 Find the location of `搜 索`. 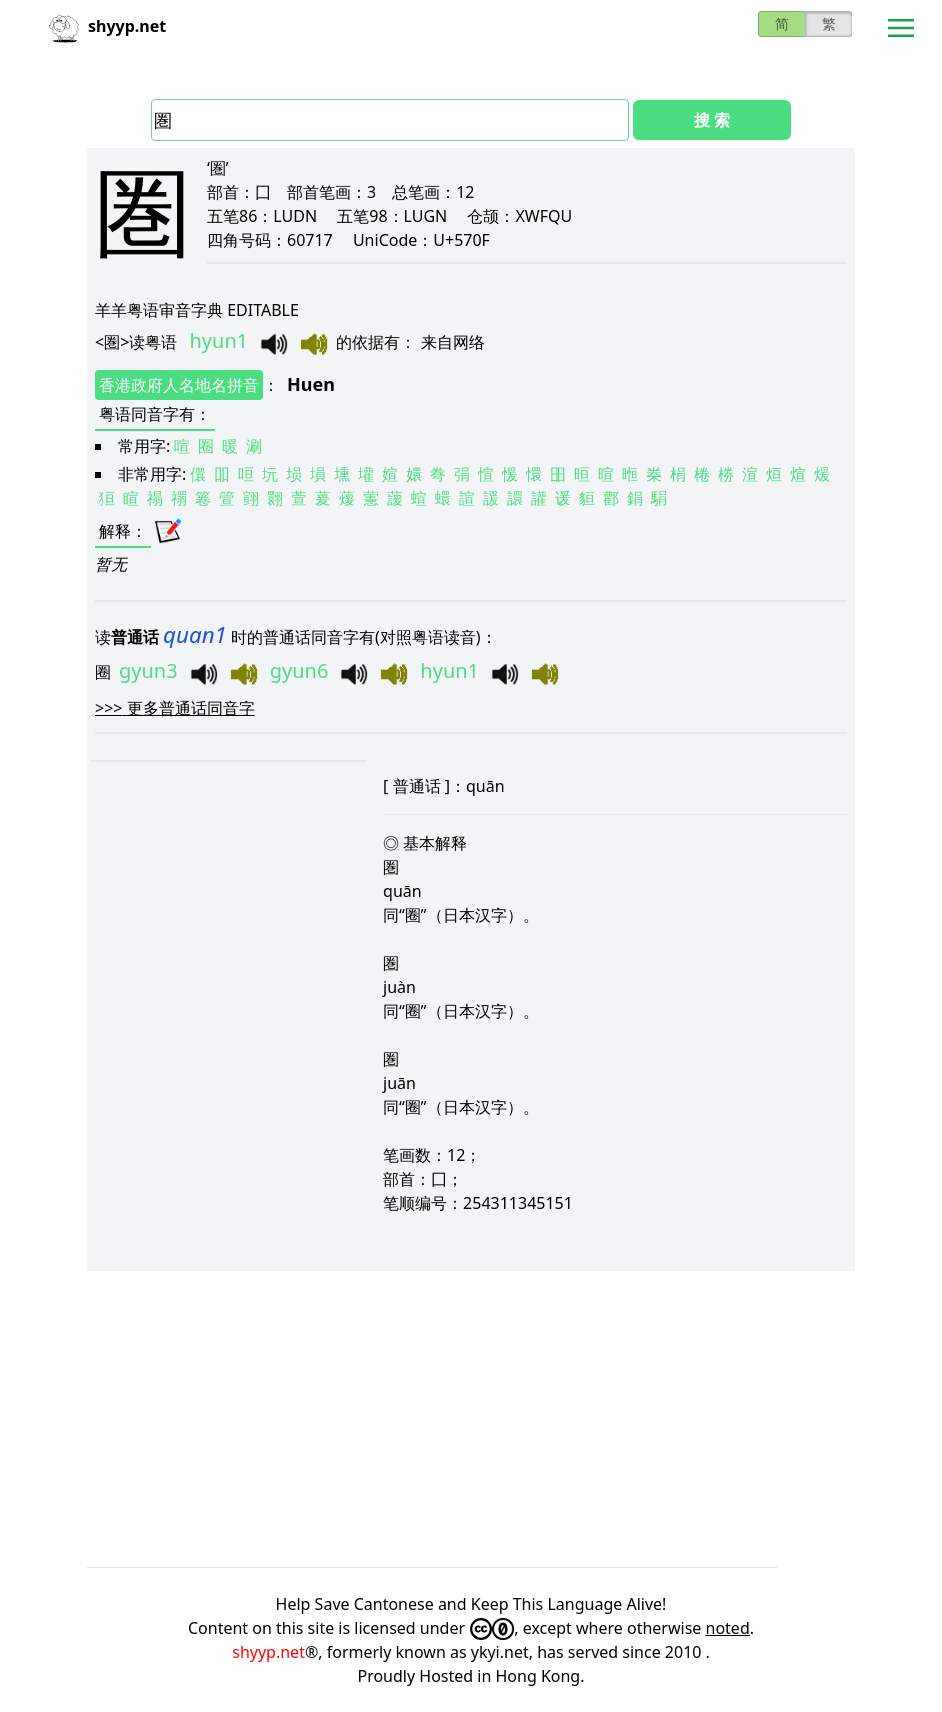

搜 索 is located at coordinates (712, 120).